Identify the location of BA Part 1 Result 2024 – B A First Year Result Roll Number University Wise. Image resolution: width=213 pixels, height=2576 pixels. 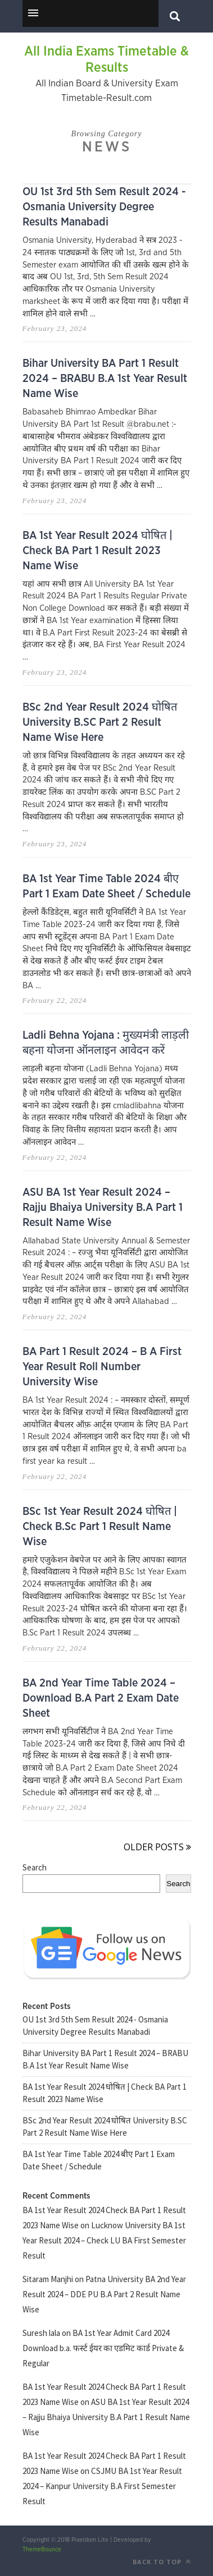
(102, 1367).